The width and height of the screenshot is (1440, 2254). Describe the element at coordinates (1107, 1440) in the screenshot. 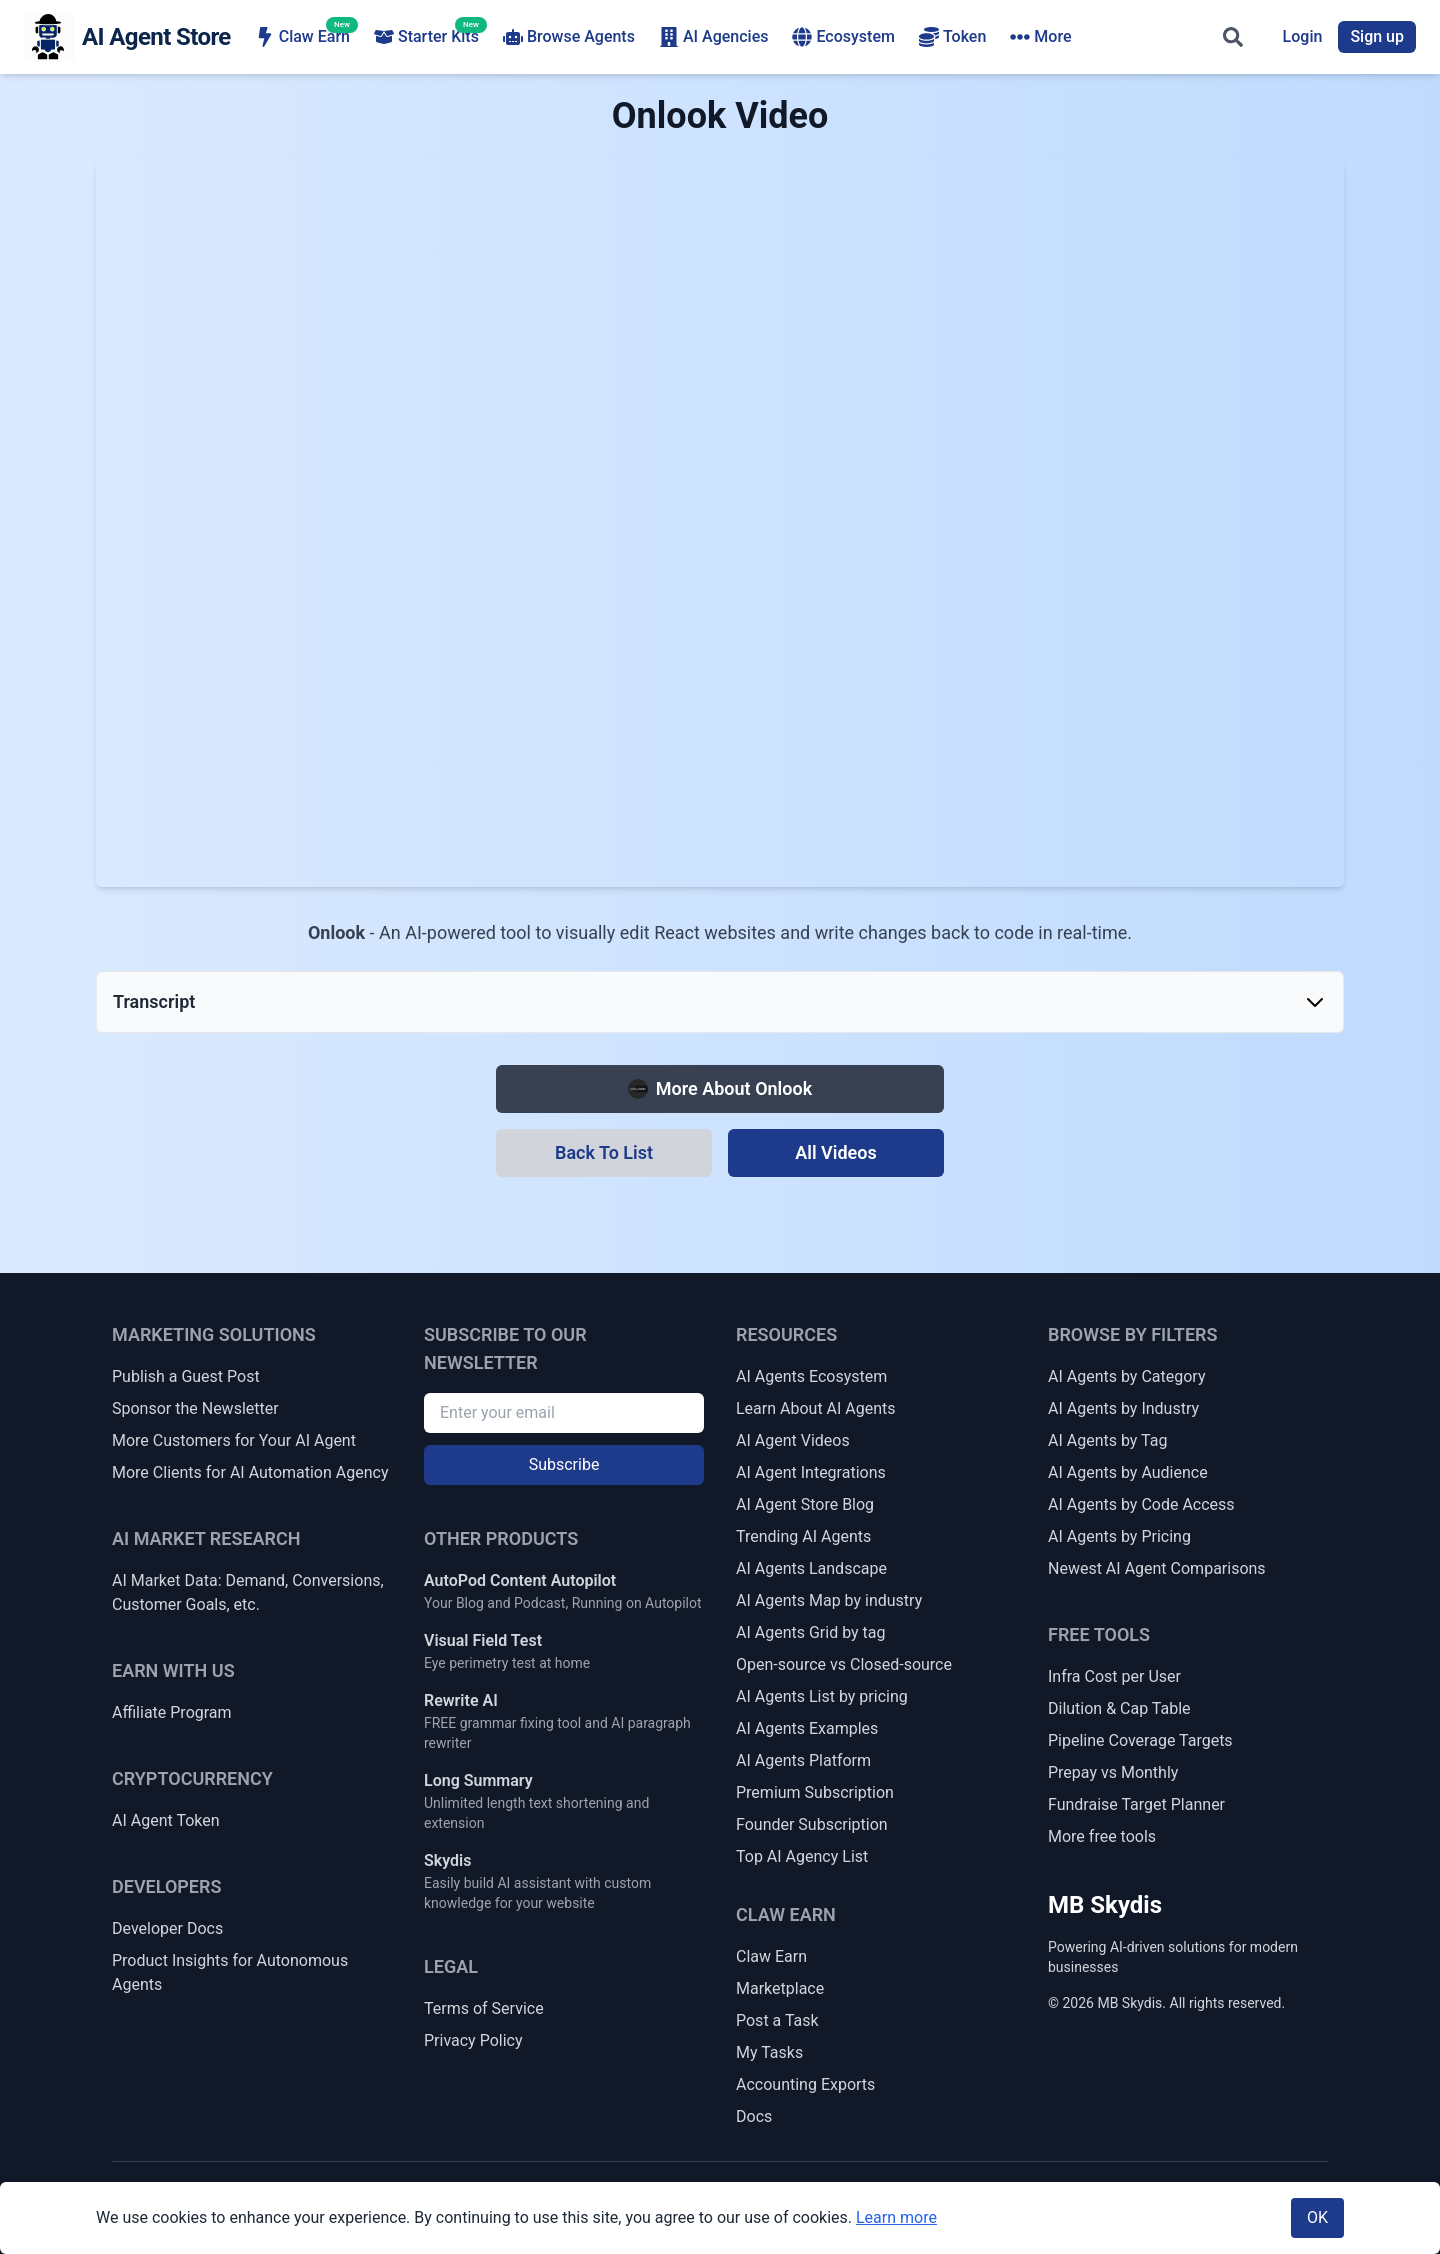

I see `AI Agents by Tag` at that location.